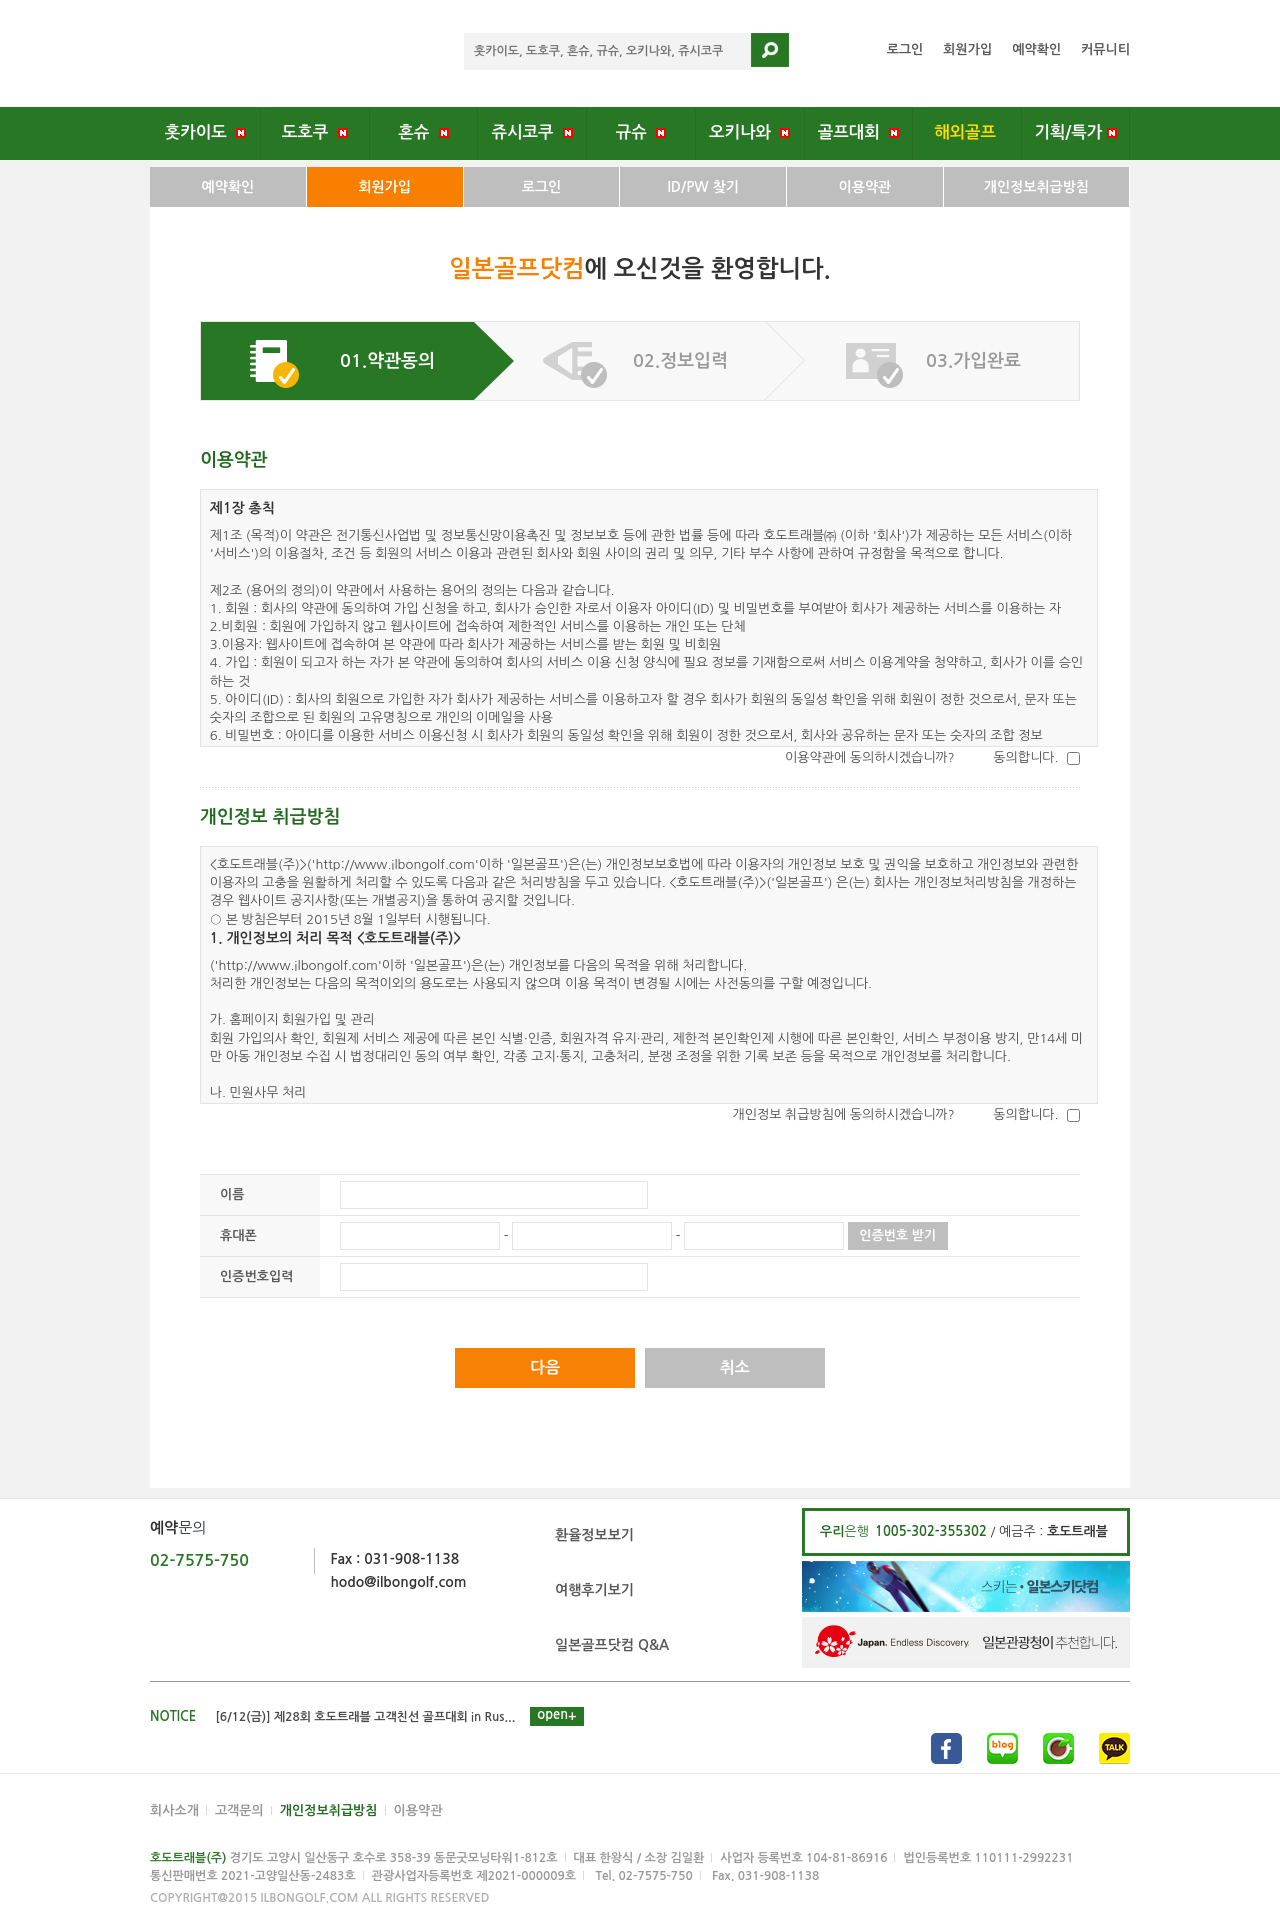 This screenshot has width=1280, height=1907. Describe the element at coordinates (315, 132) in the screenshot. I see `도호쿠` at that location.